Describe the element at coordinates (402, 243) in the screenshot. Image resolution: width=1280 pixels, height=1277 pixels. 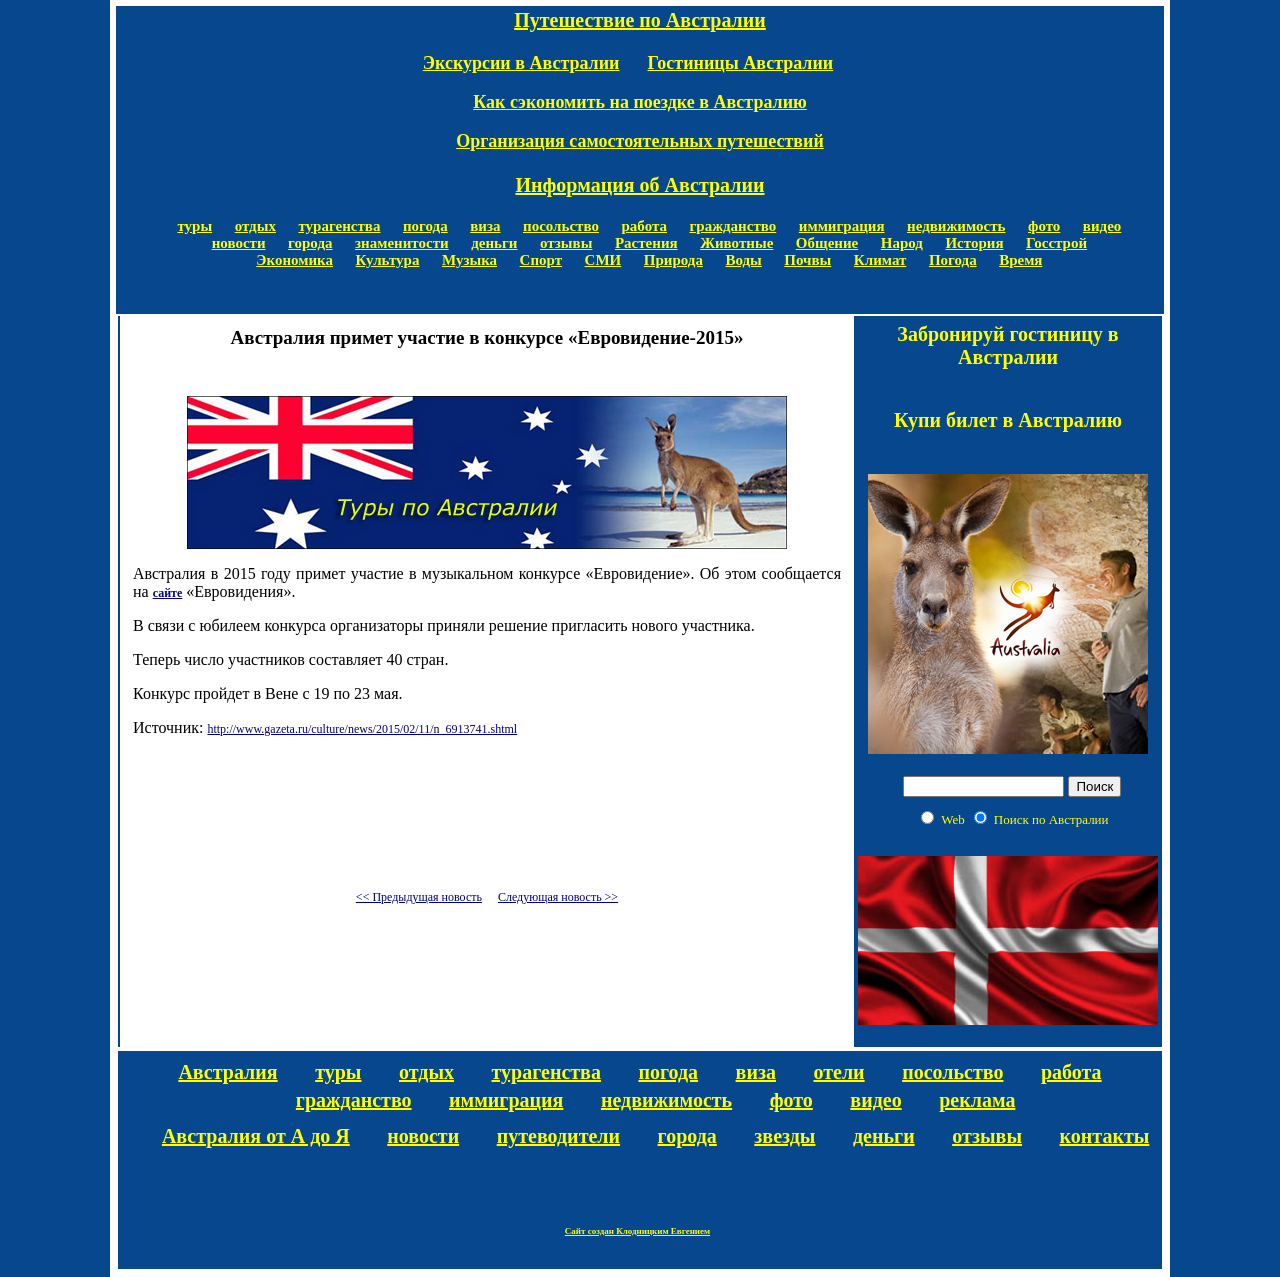
I see `знаменитости` at that location.